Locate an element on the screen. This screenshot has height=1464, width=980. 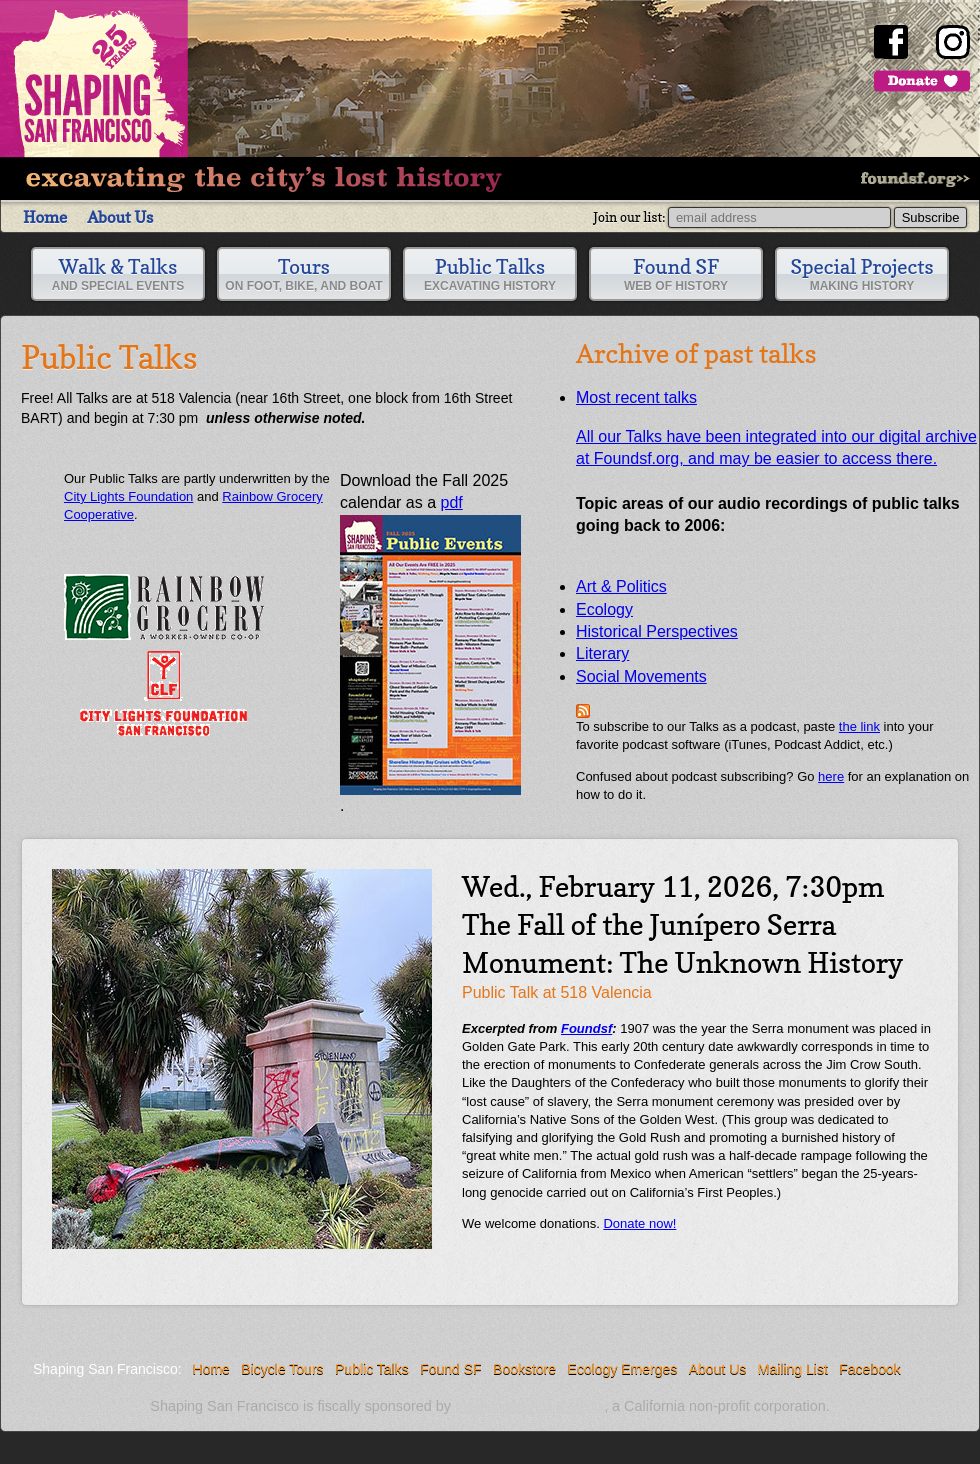
Bookstore is located at coordinates (524, 1369).